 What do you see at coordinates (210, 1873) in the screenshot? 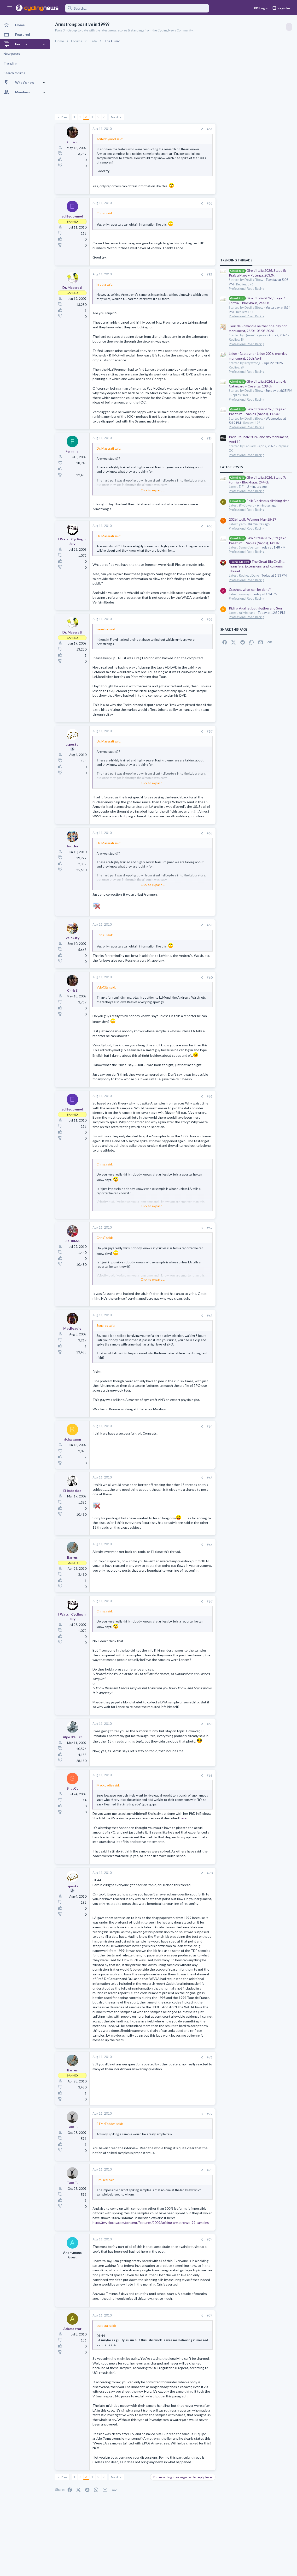
I see `#70` at bounding box center [210, 1873].